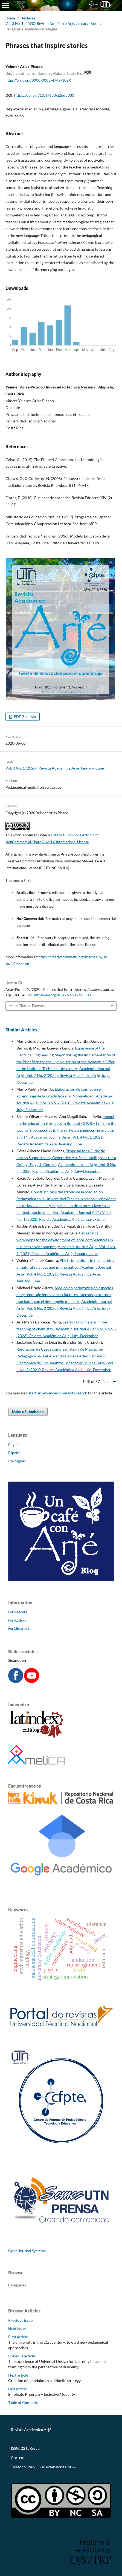  I want to click on CC-BY-NC-SA, so click(23, 2476).